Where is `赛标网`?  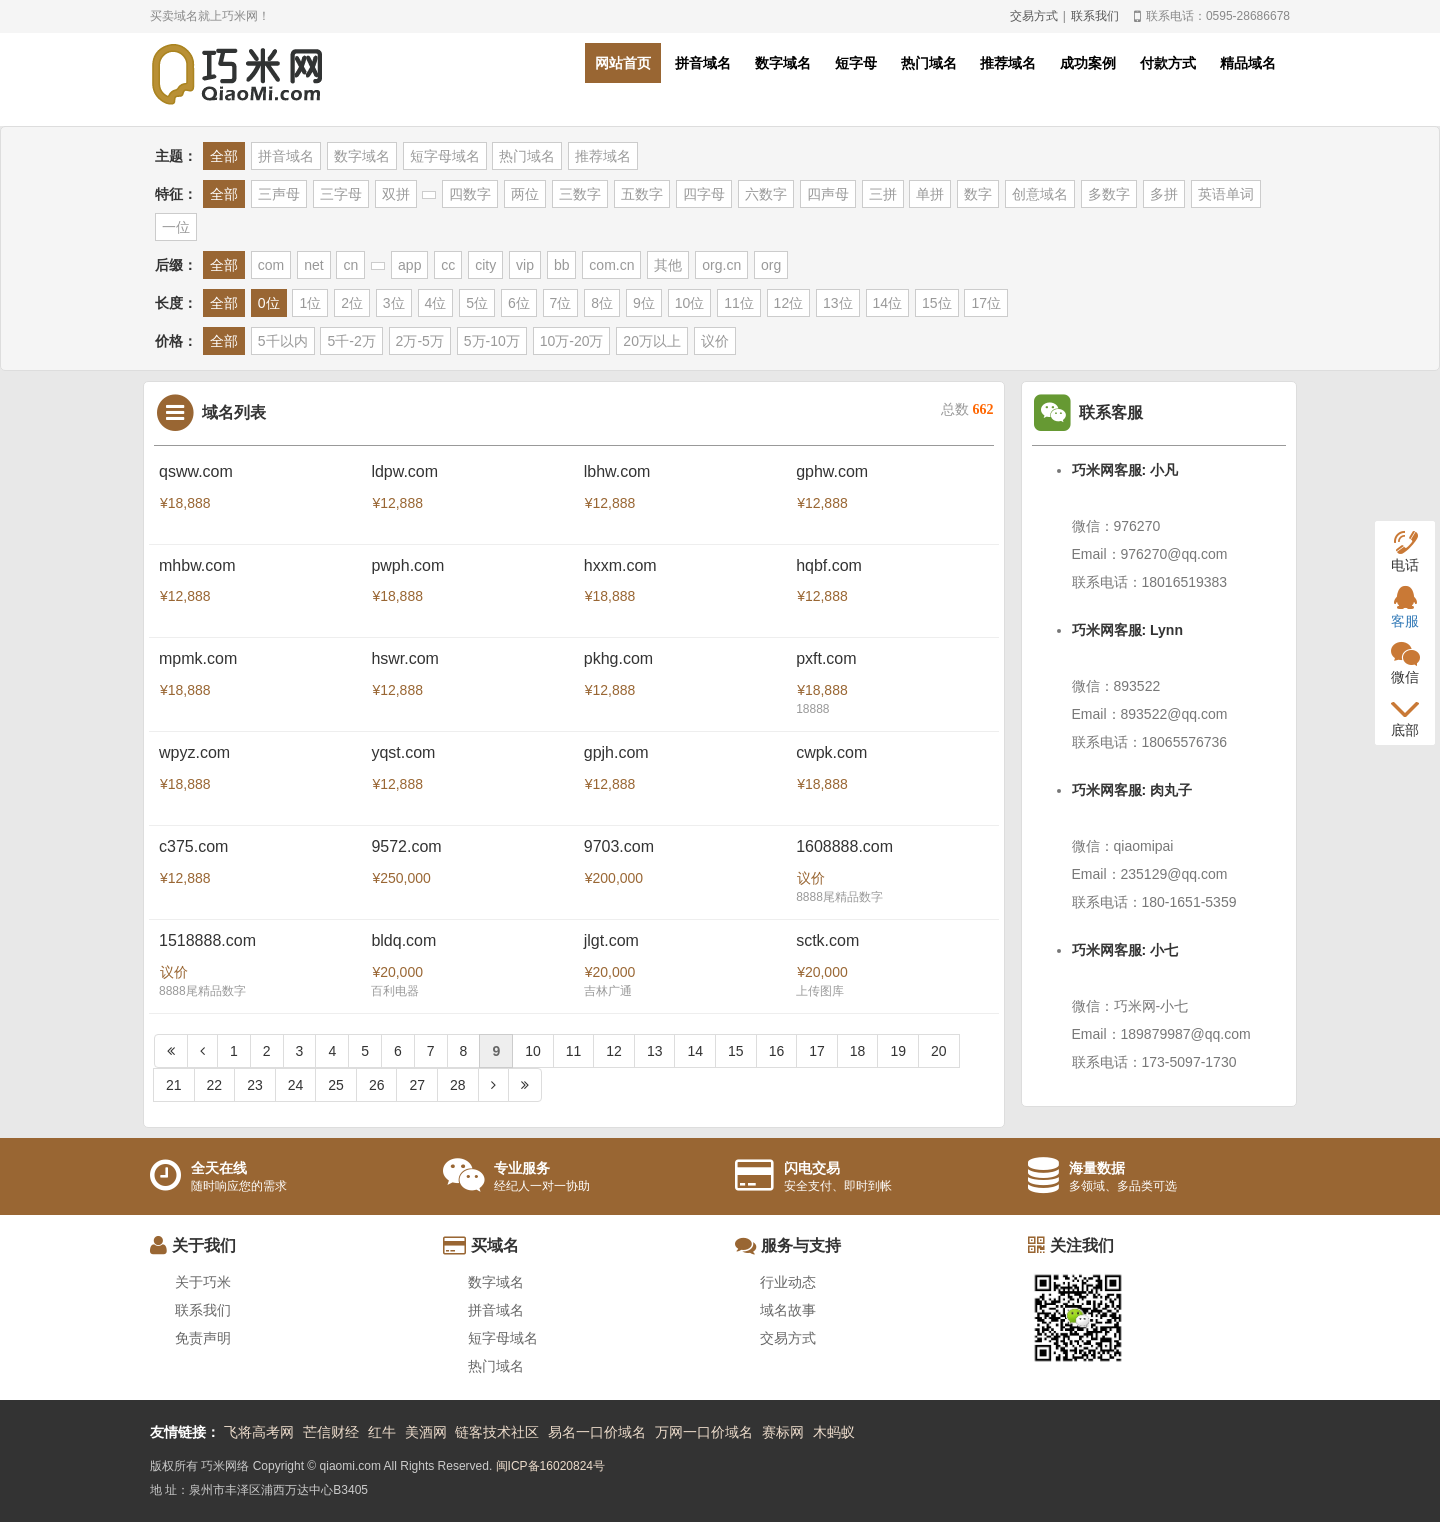
赛标网 is located at coordinates (783, 1432).